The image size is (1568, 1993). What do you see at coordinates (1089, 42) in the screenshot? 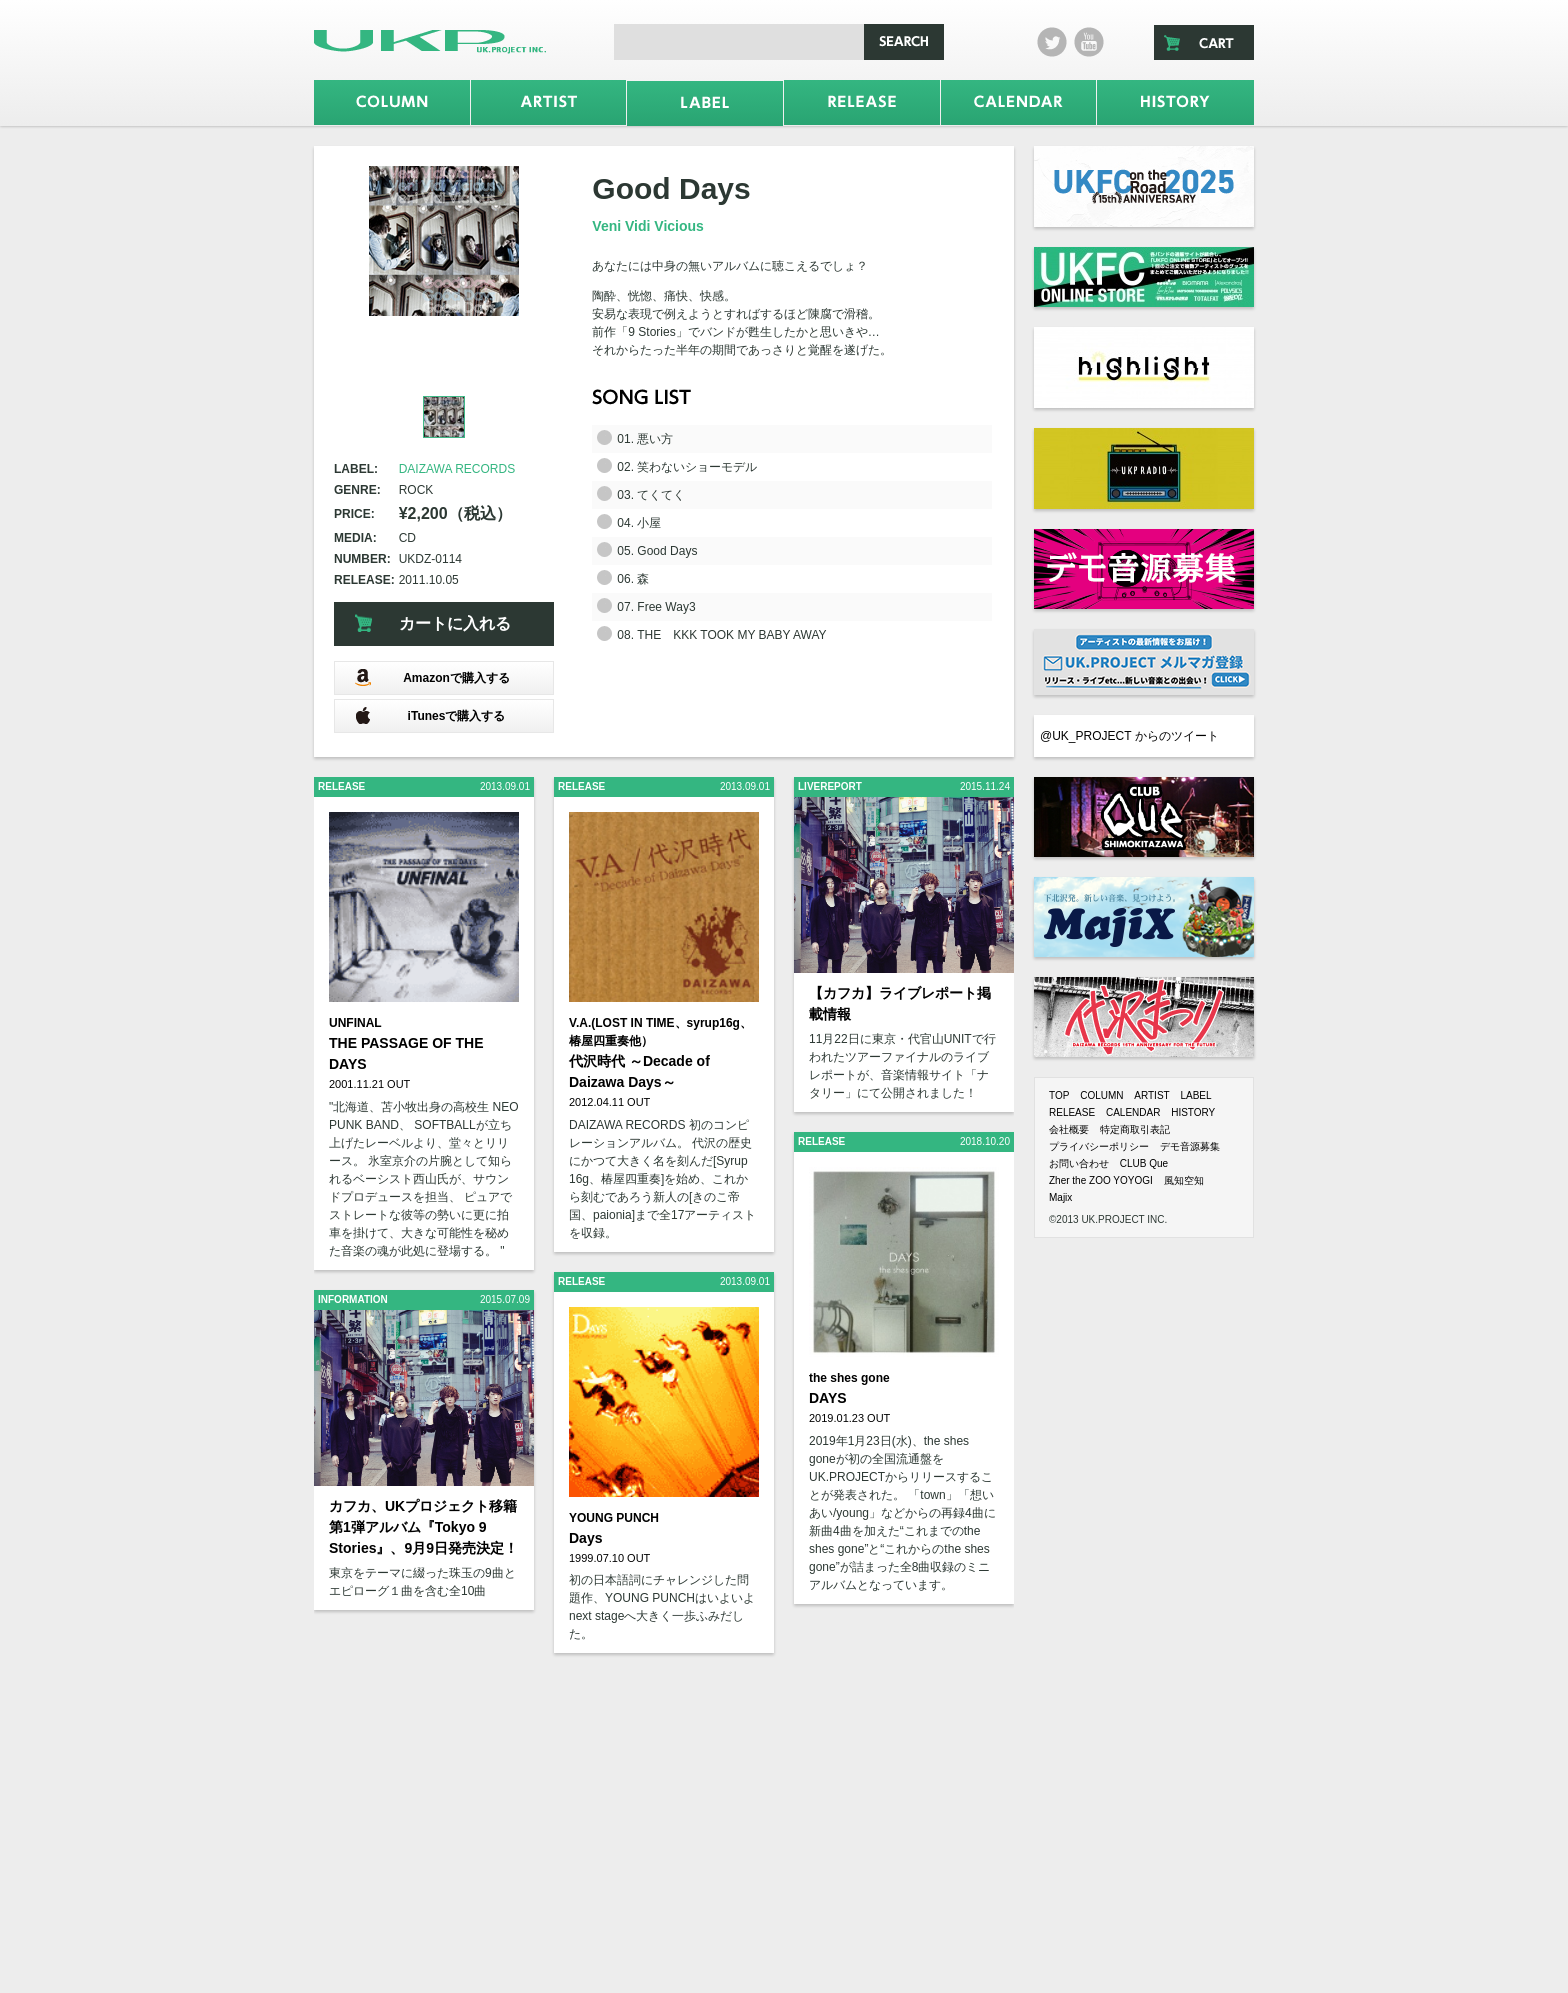
I see `Youtube` at bounding box center [1089, 42].